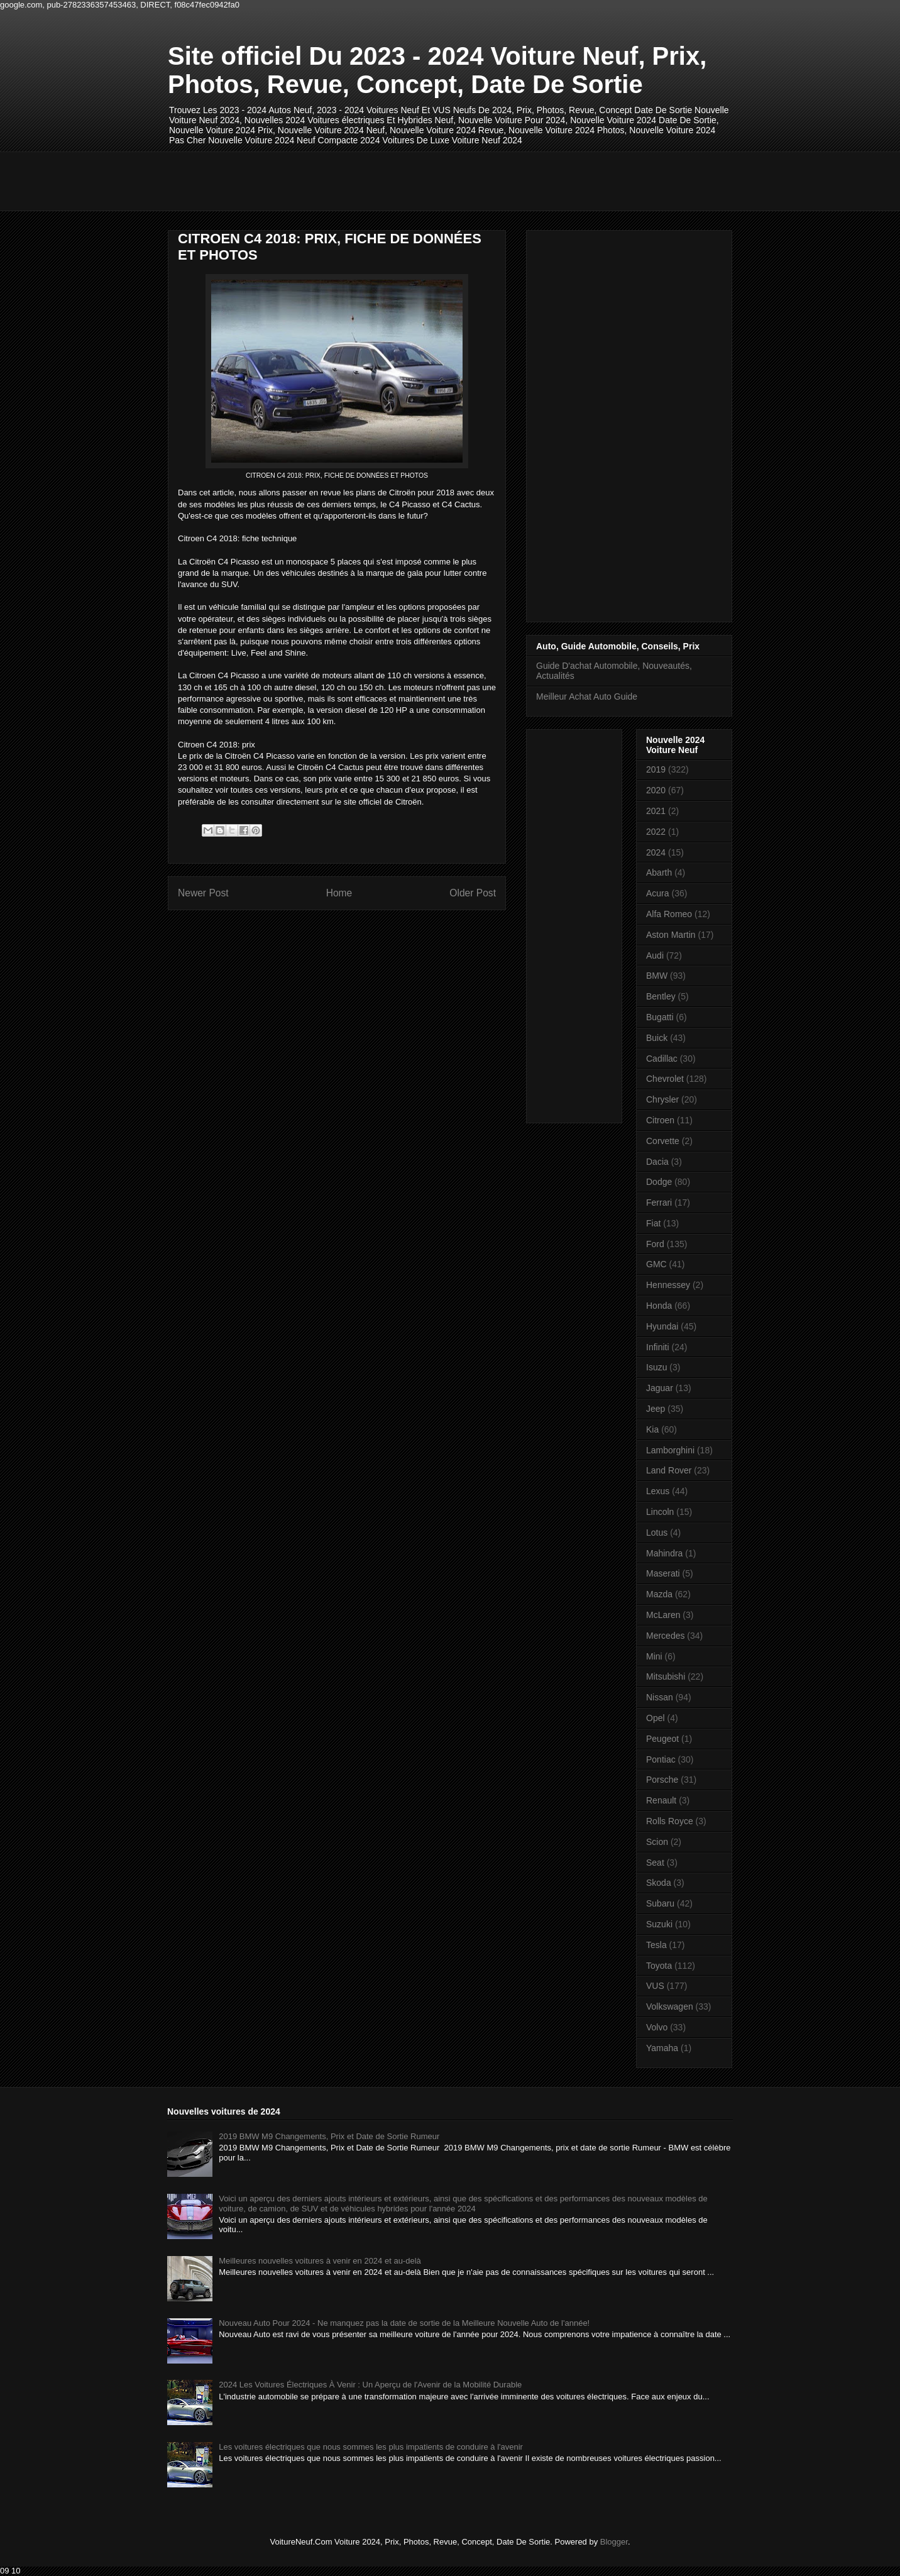 Image resolution: width=900 pixels, height=2576 pixels. I want to click on 2022, so click(656, 832).